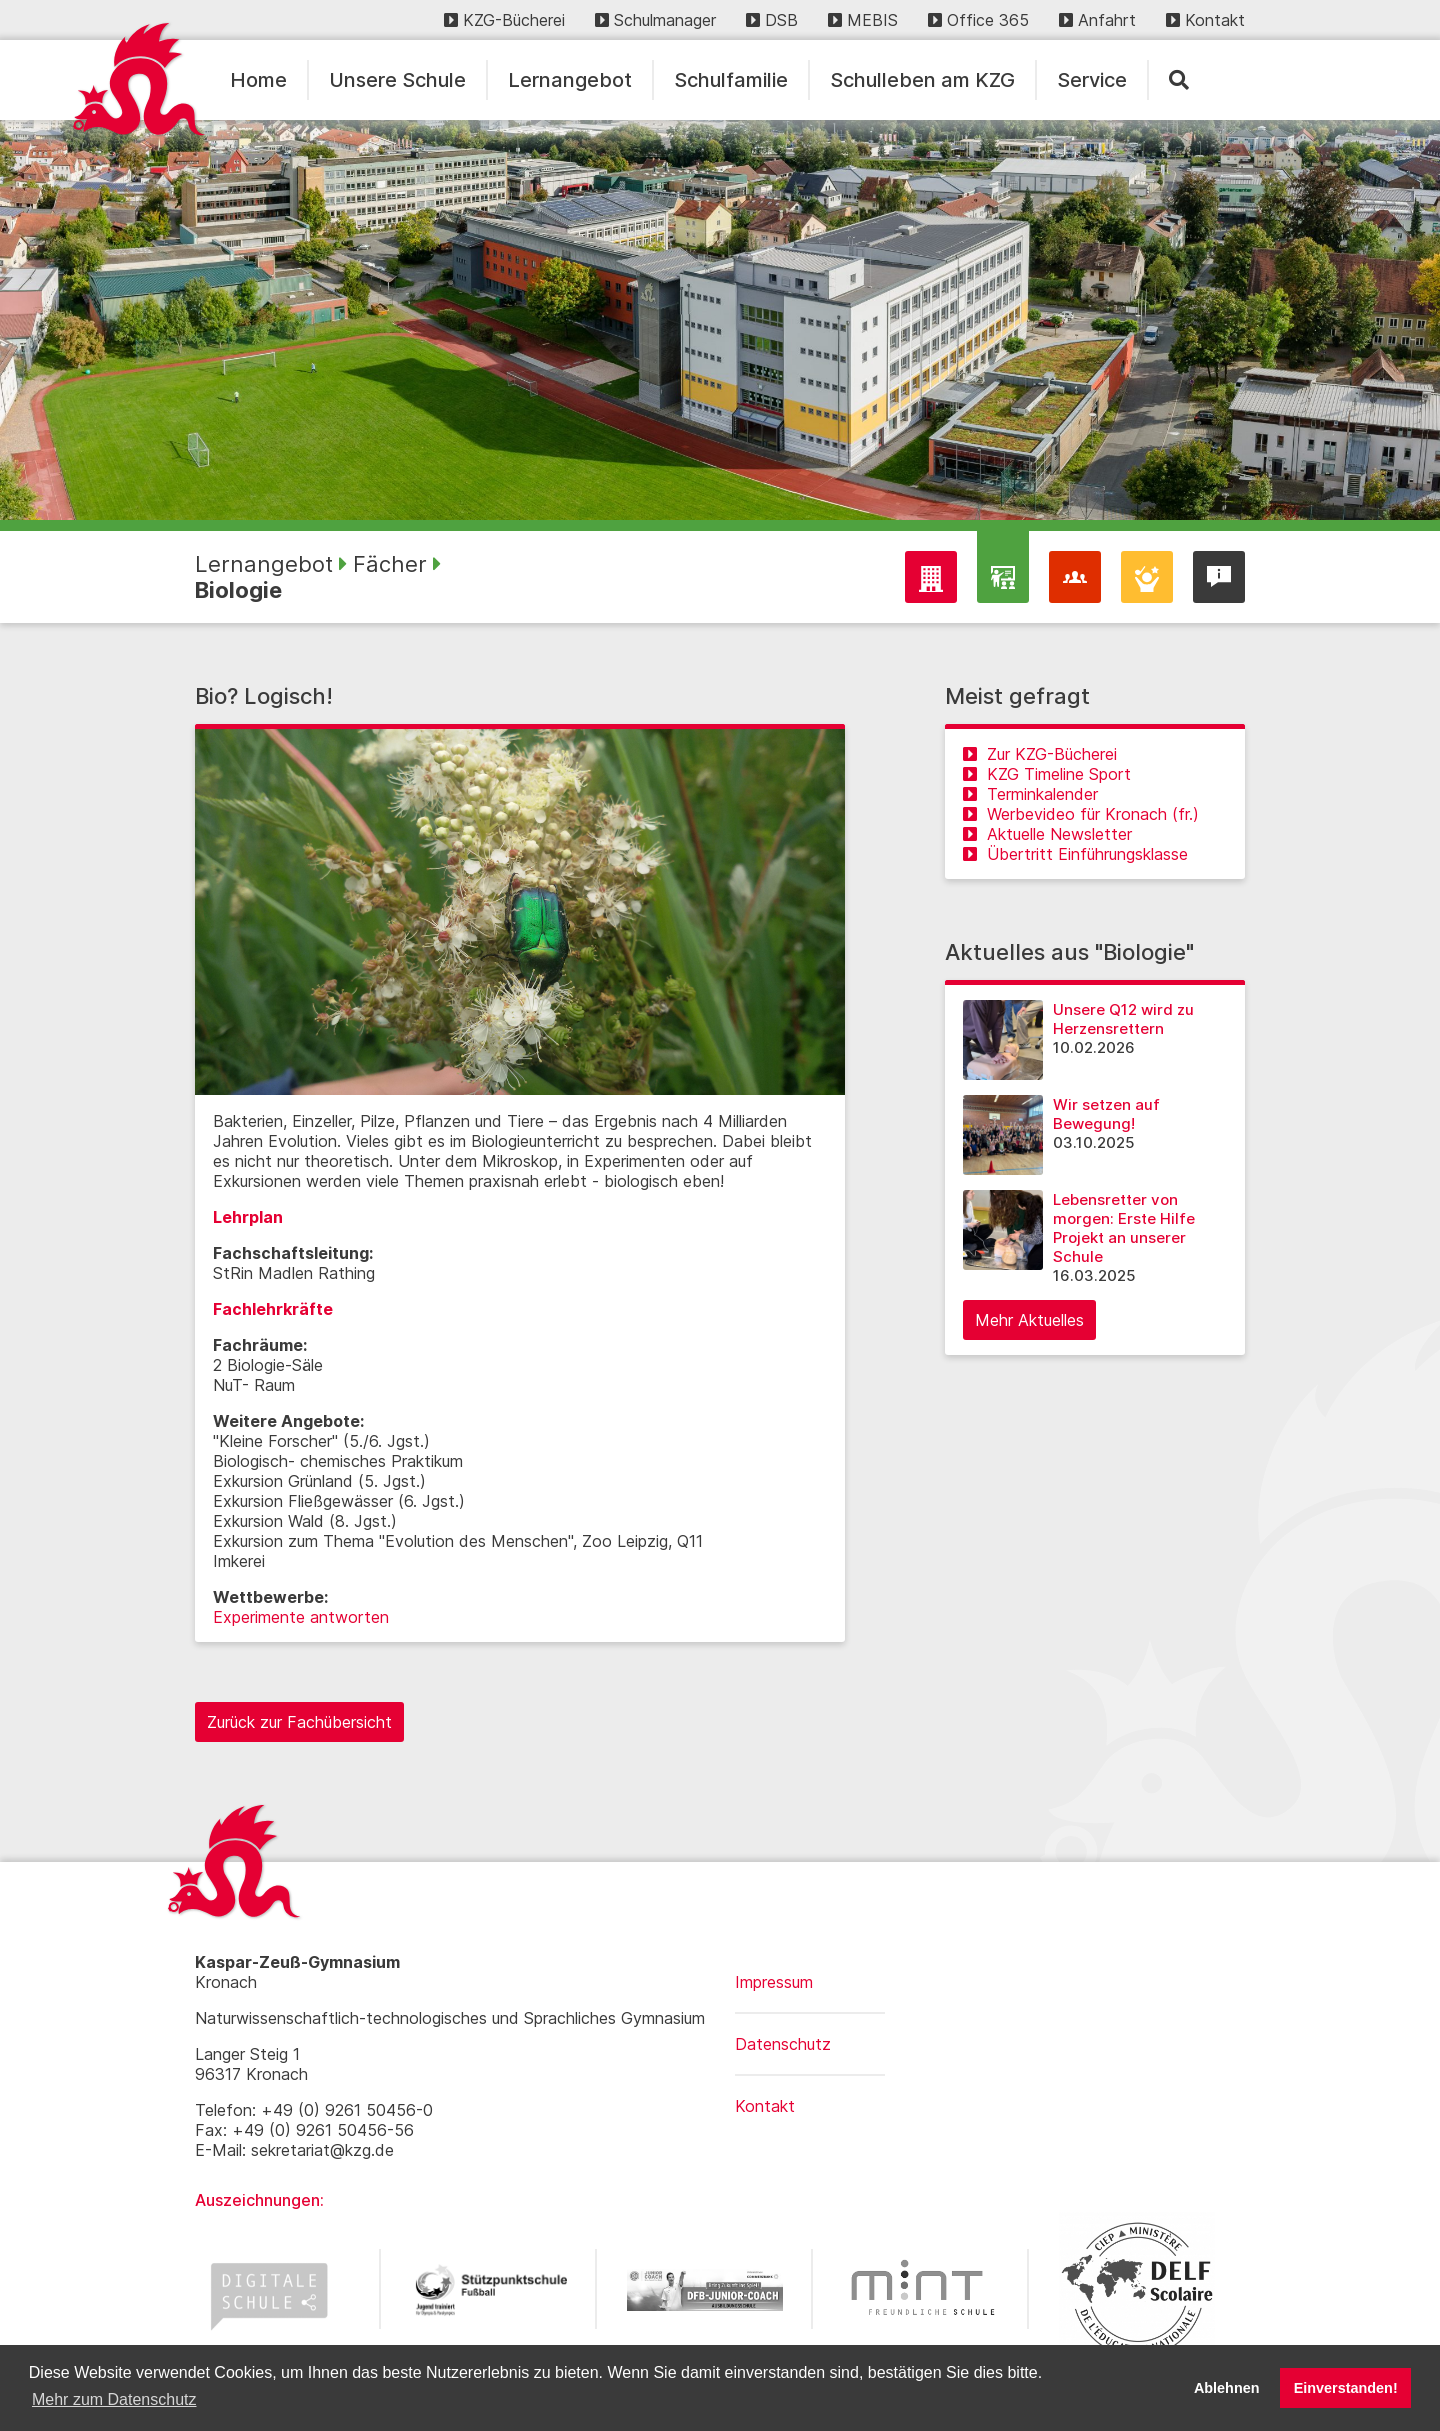  Describe the element at coordinates (772, 20) in the screenshot. I see `DSB` at that location.